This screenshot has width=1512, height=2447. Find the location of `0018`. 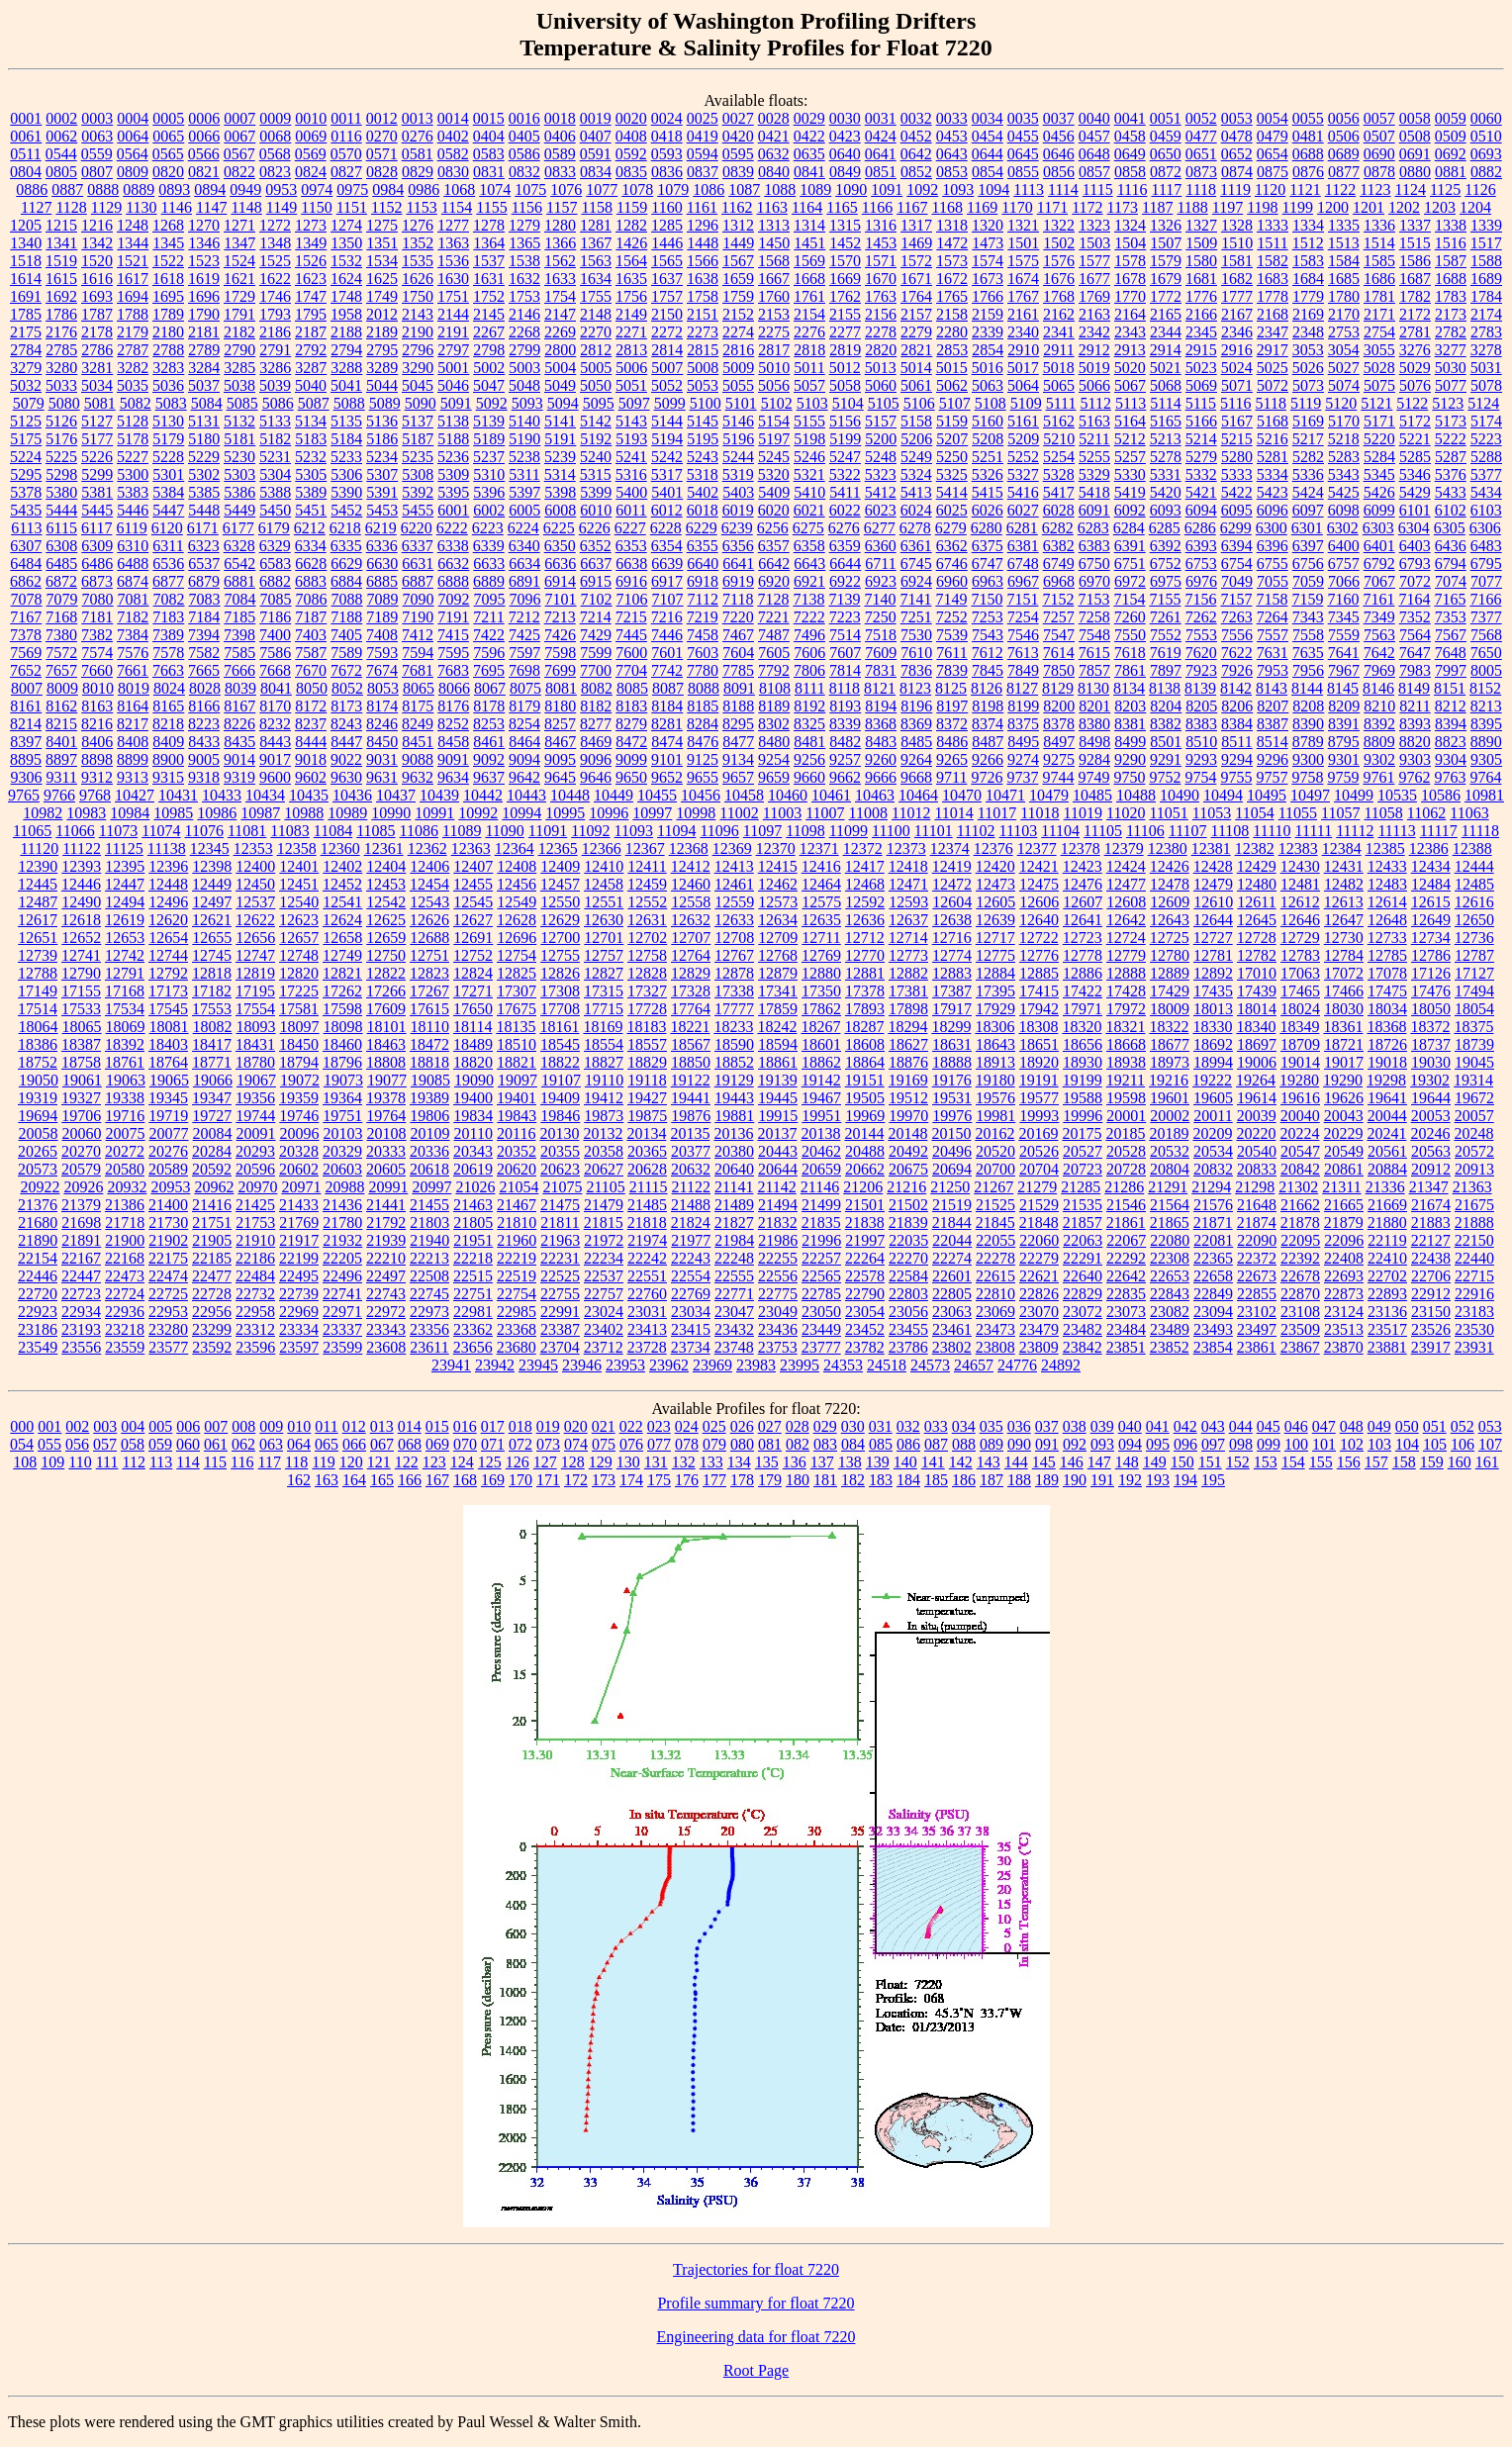

0018 is located at coordinates (560, 118).